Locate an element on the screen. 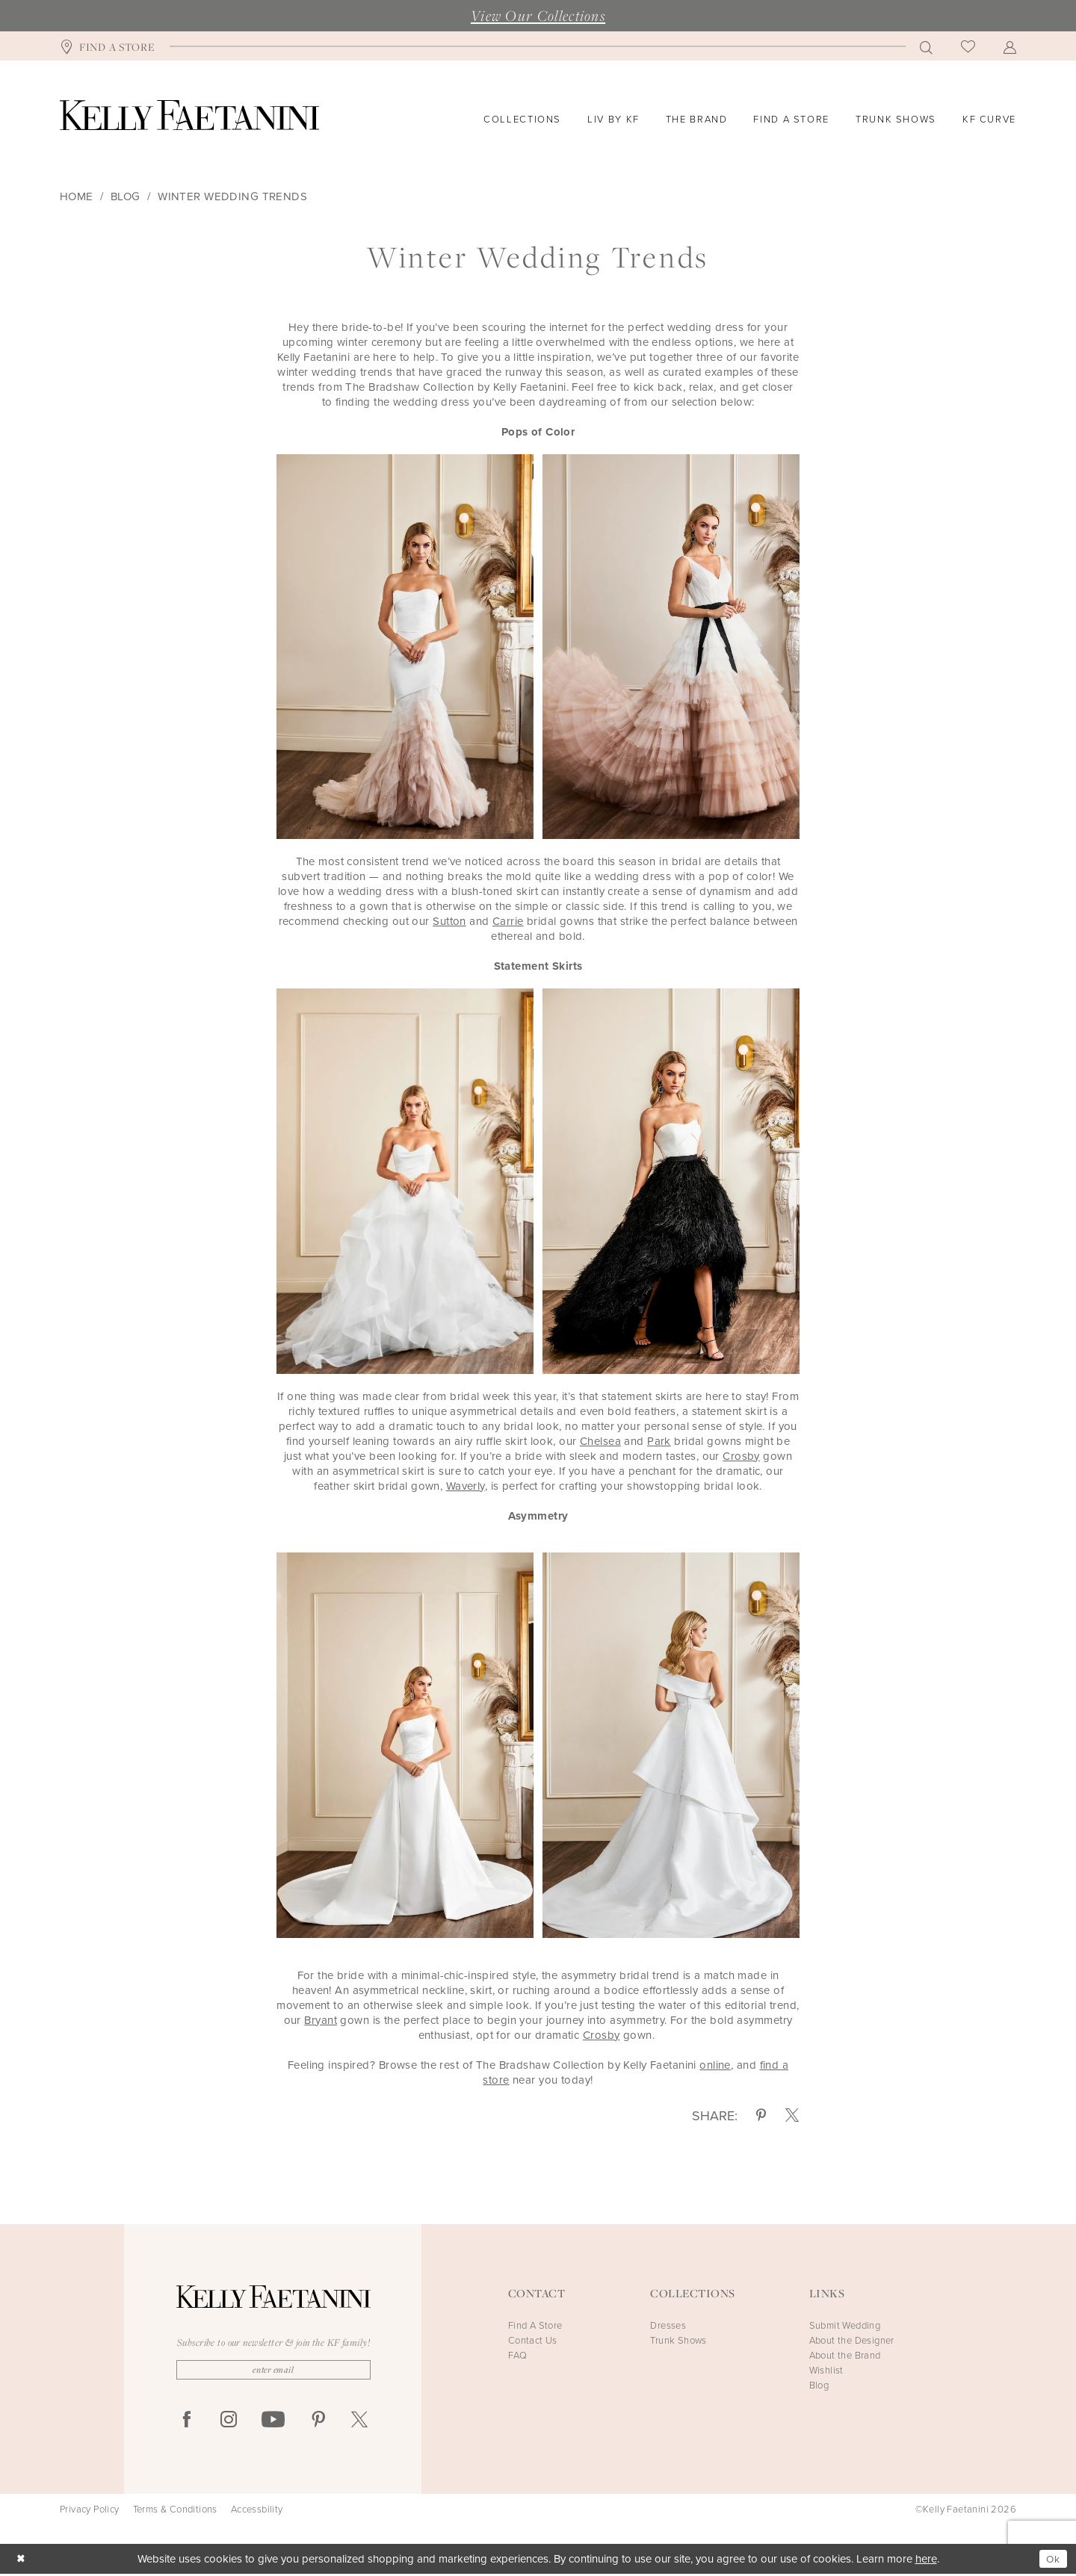  [button] is located at coordinates (1009, 46).